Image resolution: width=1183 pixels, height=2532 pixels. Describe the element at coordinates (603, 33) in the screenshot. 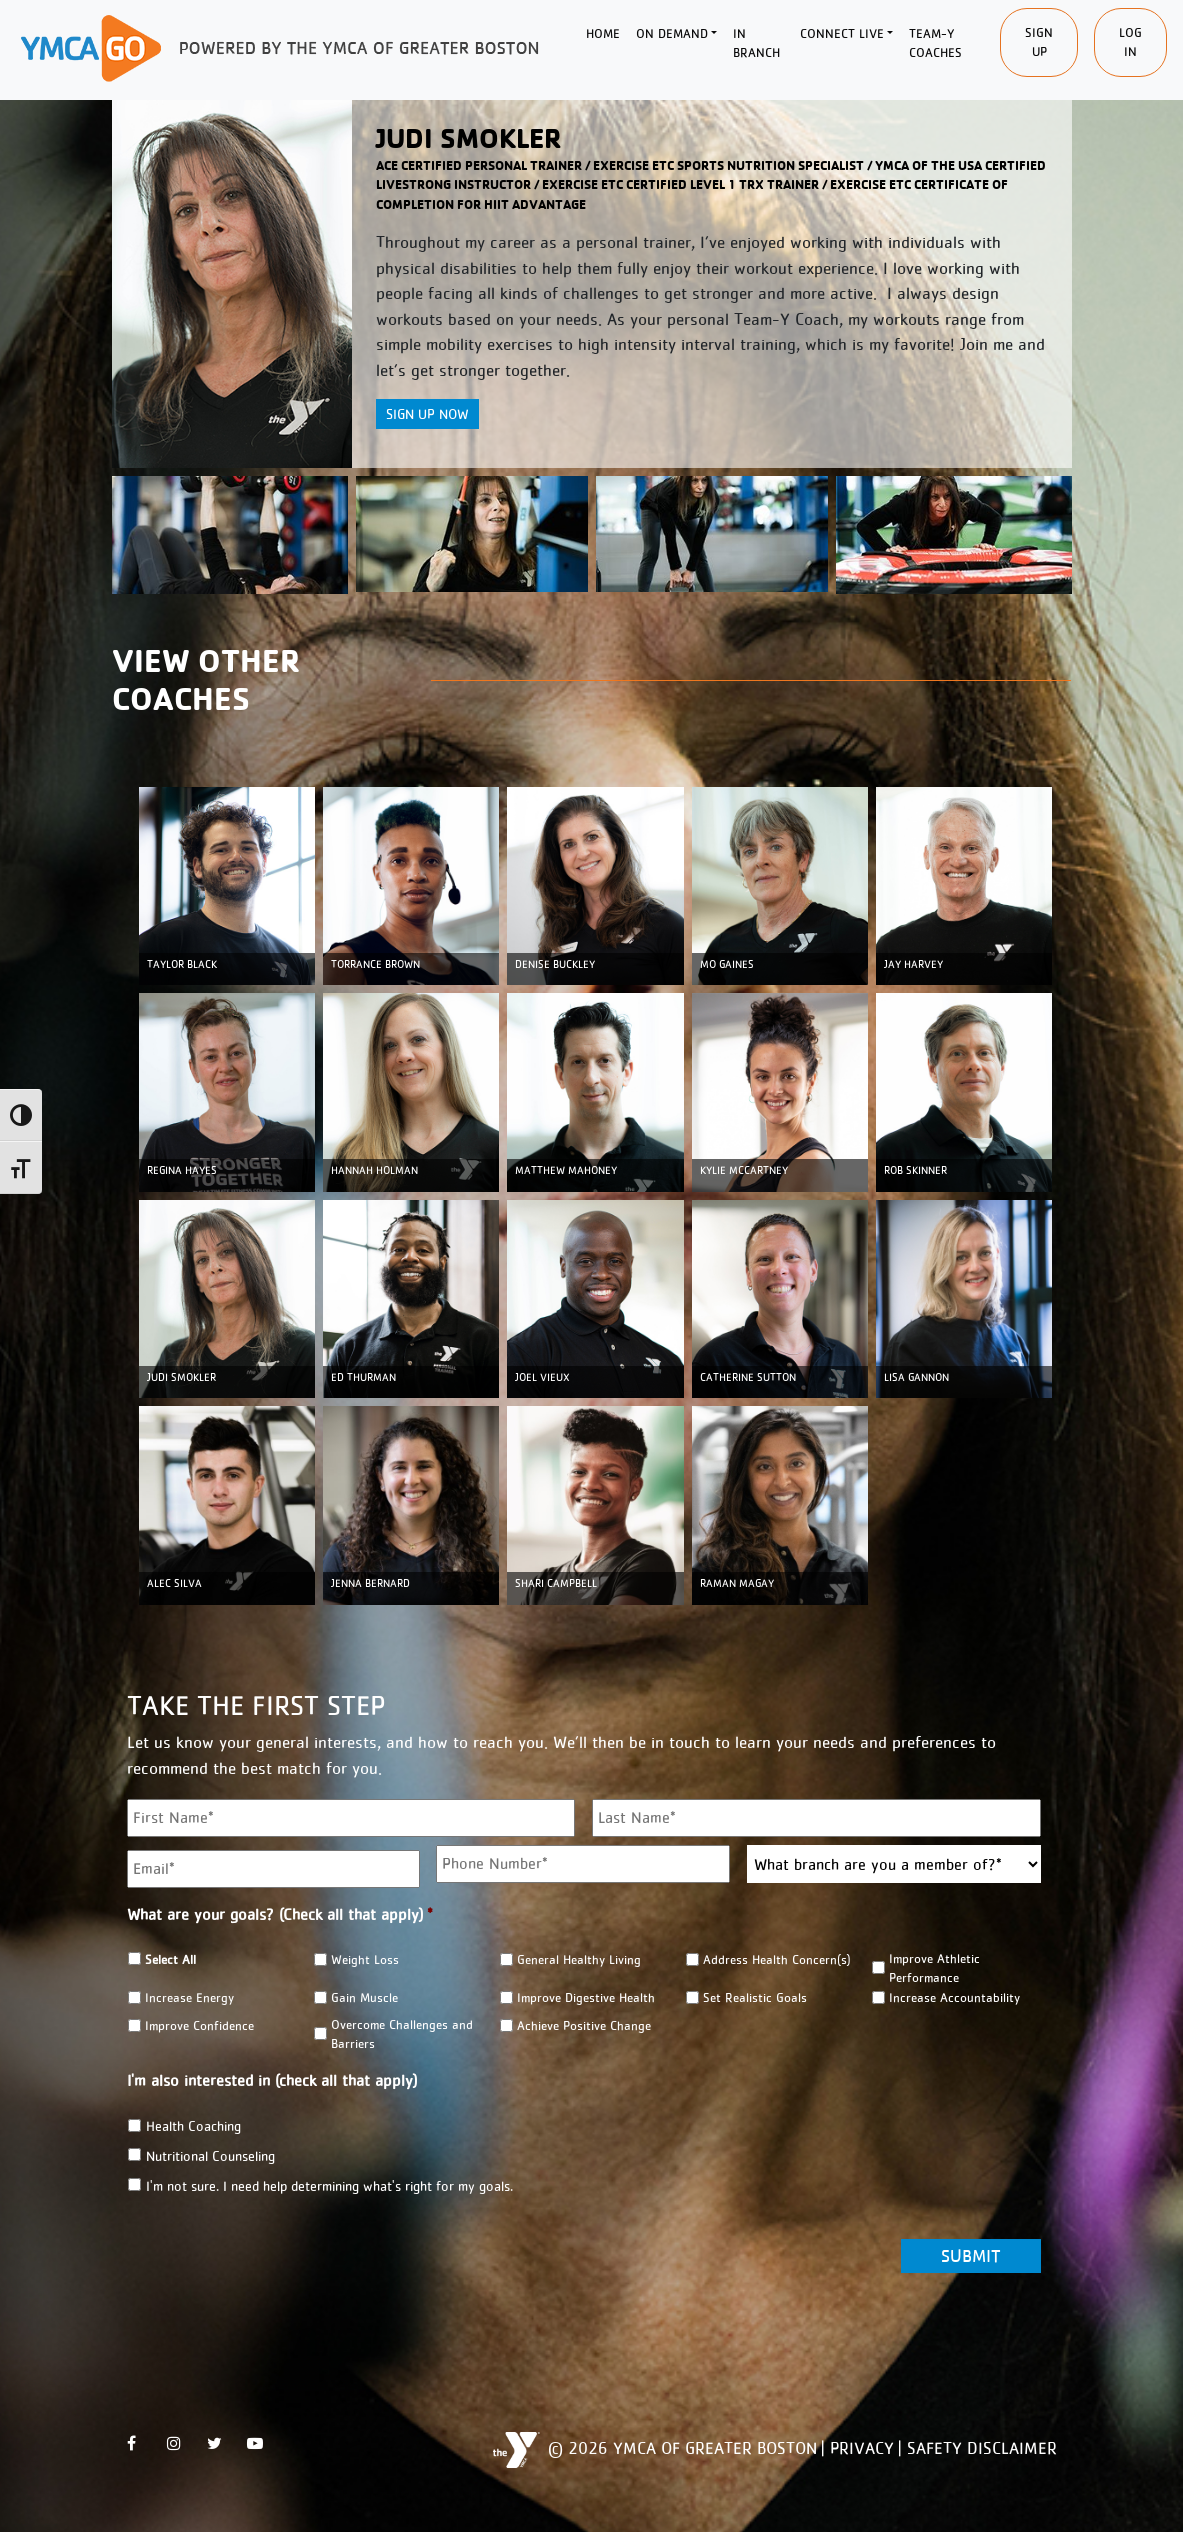

I see `Home` at that location.